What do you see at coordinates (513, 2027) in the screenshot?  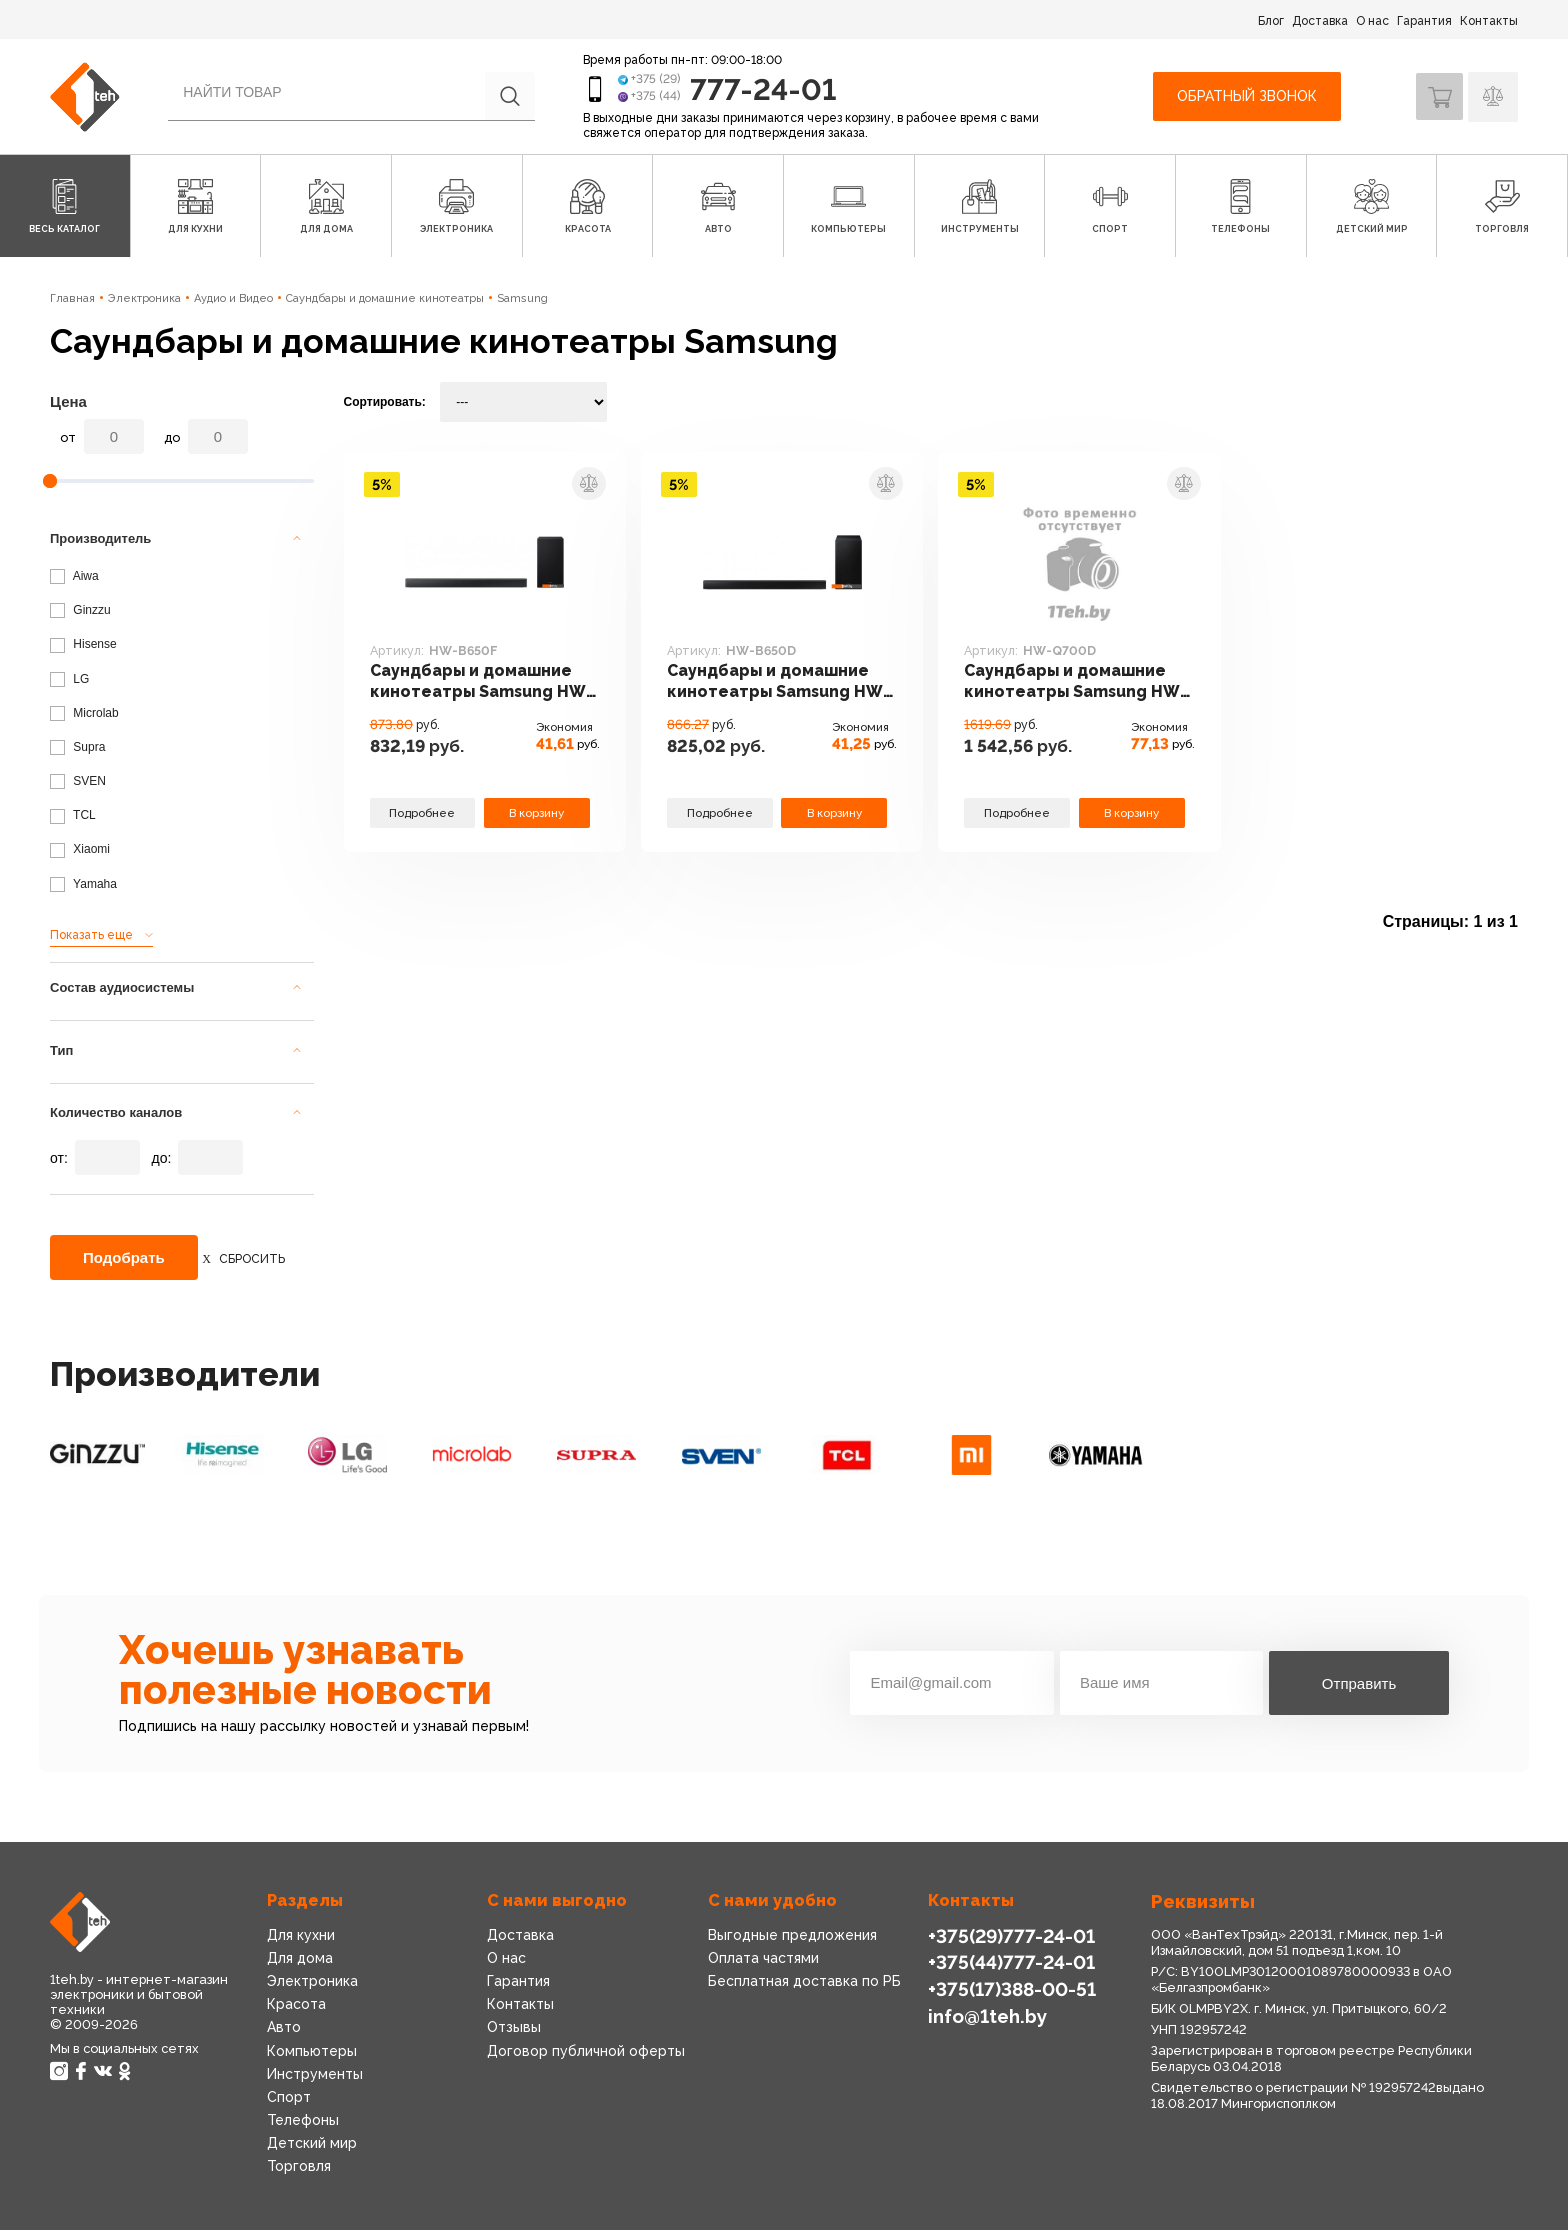 I see `Отзывы` at bounding box center [513, 2027].